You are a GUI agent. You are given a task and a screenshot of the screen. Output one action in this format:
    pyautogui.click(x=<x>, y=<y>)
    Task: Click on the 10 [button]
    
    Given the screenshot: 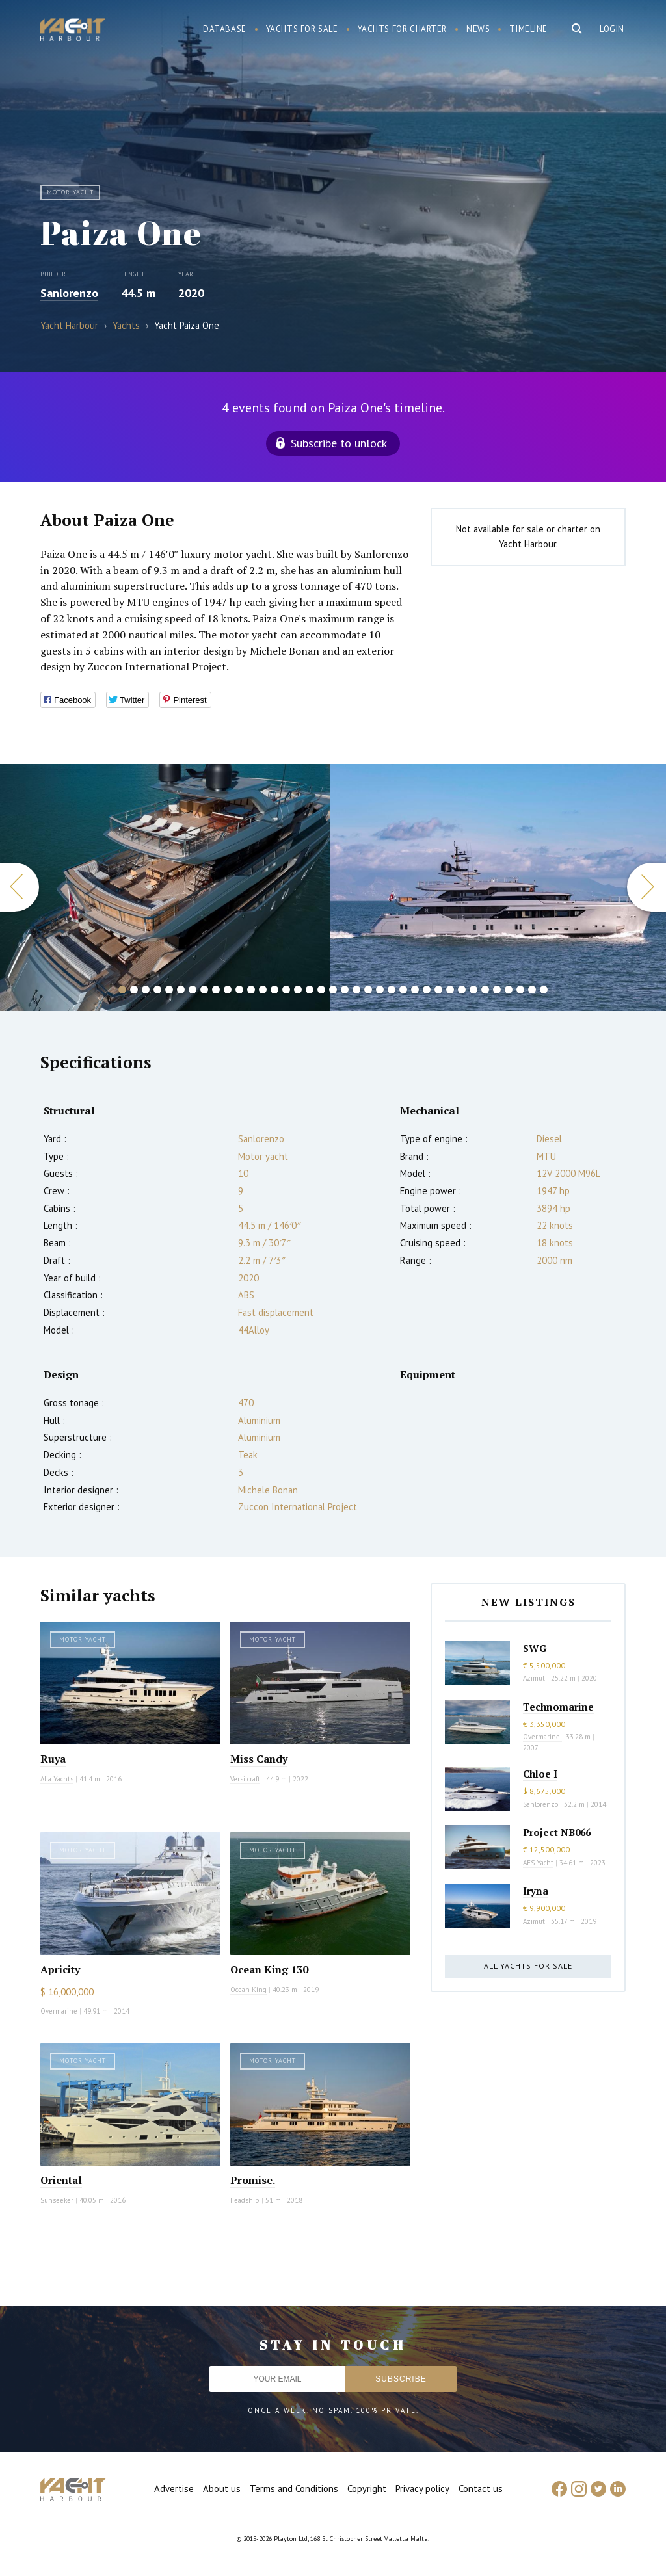 What is the action you would take?
    pyautogui.click(x=228, y=989)
    